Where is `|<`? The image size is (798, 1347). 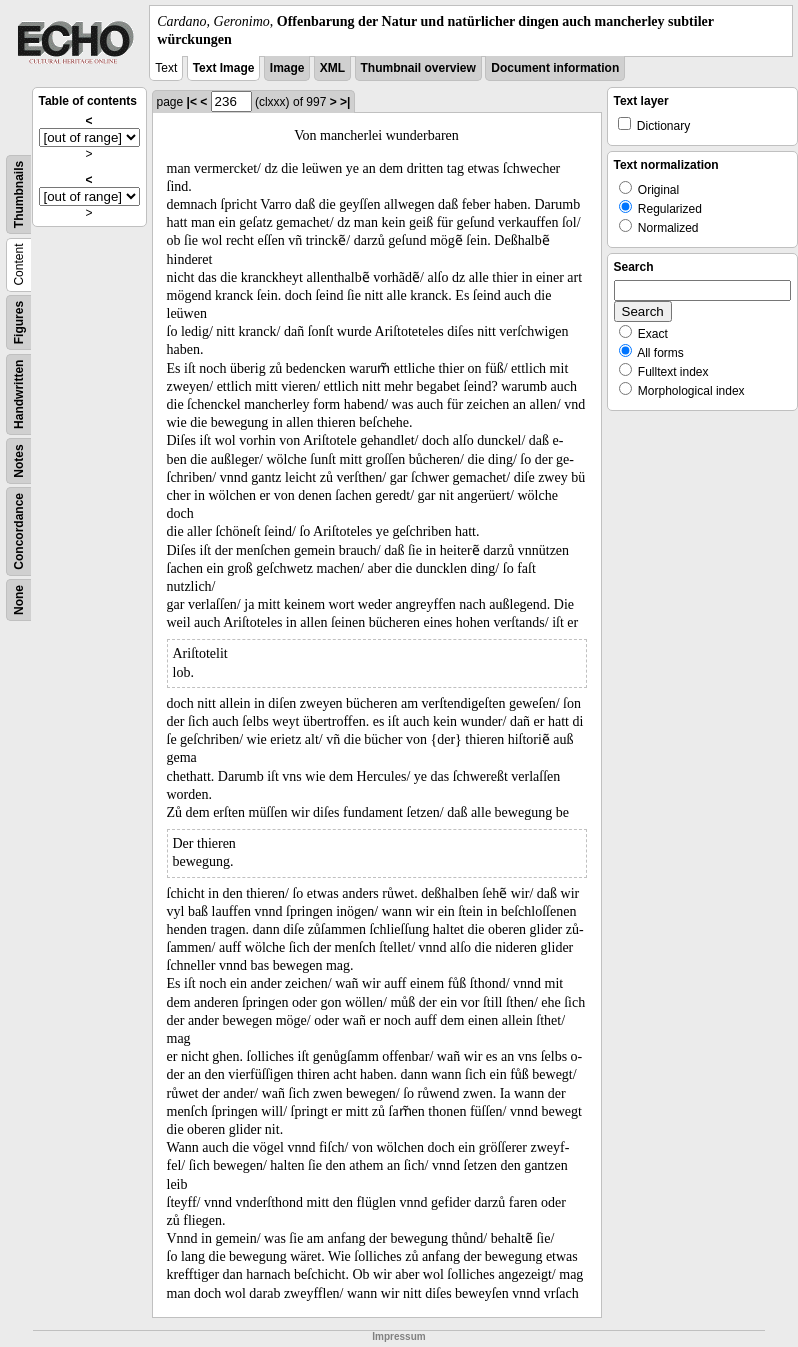
|< is located at coordinates (192, 102).